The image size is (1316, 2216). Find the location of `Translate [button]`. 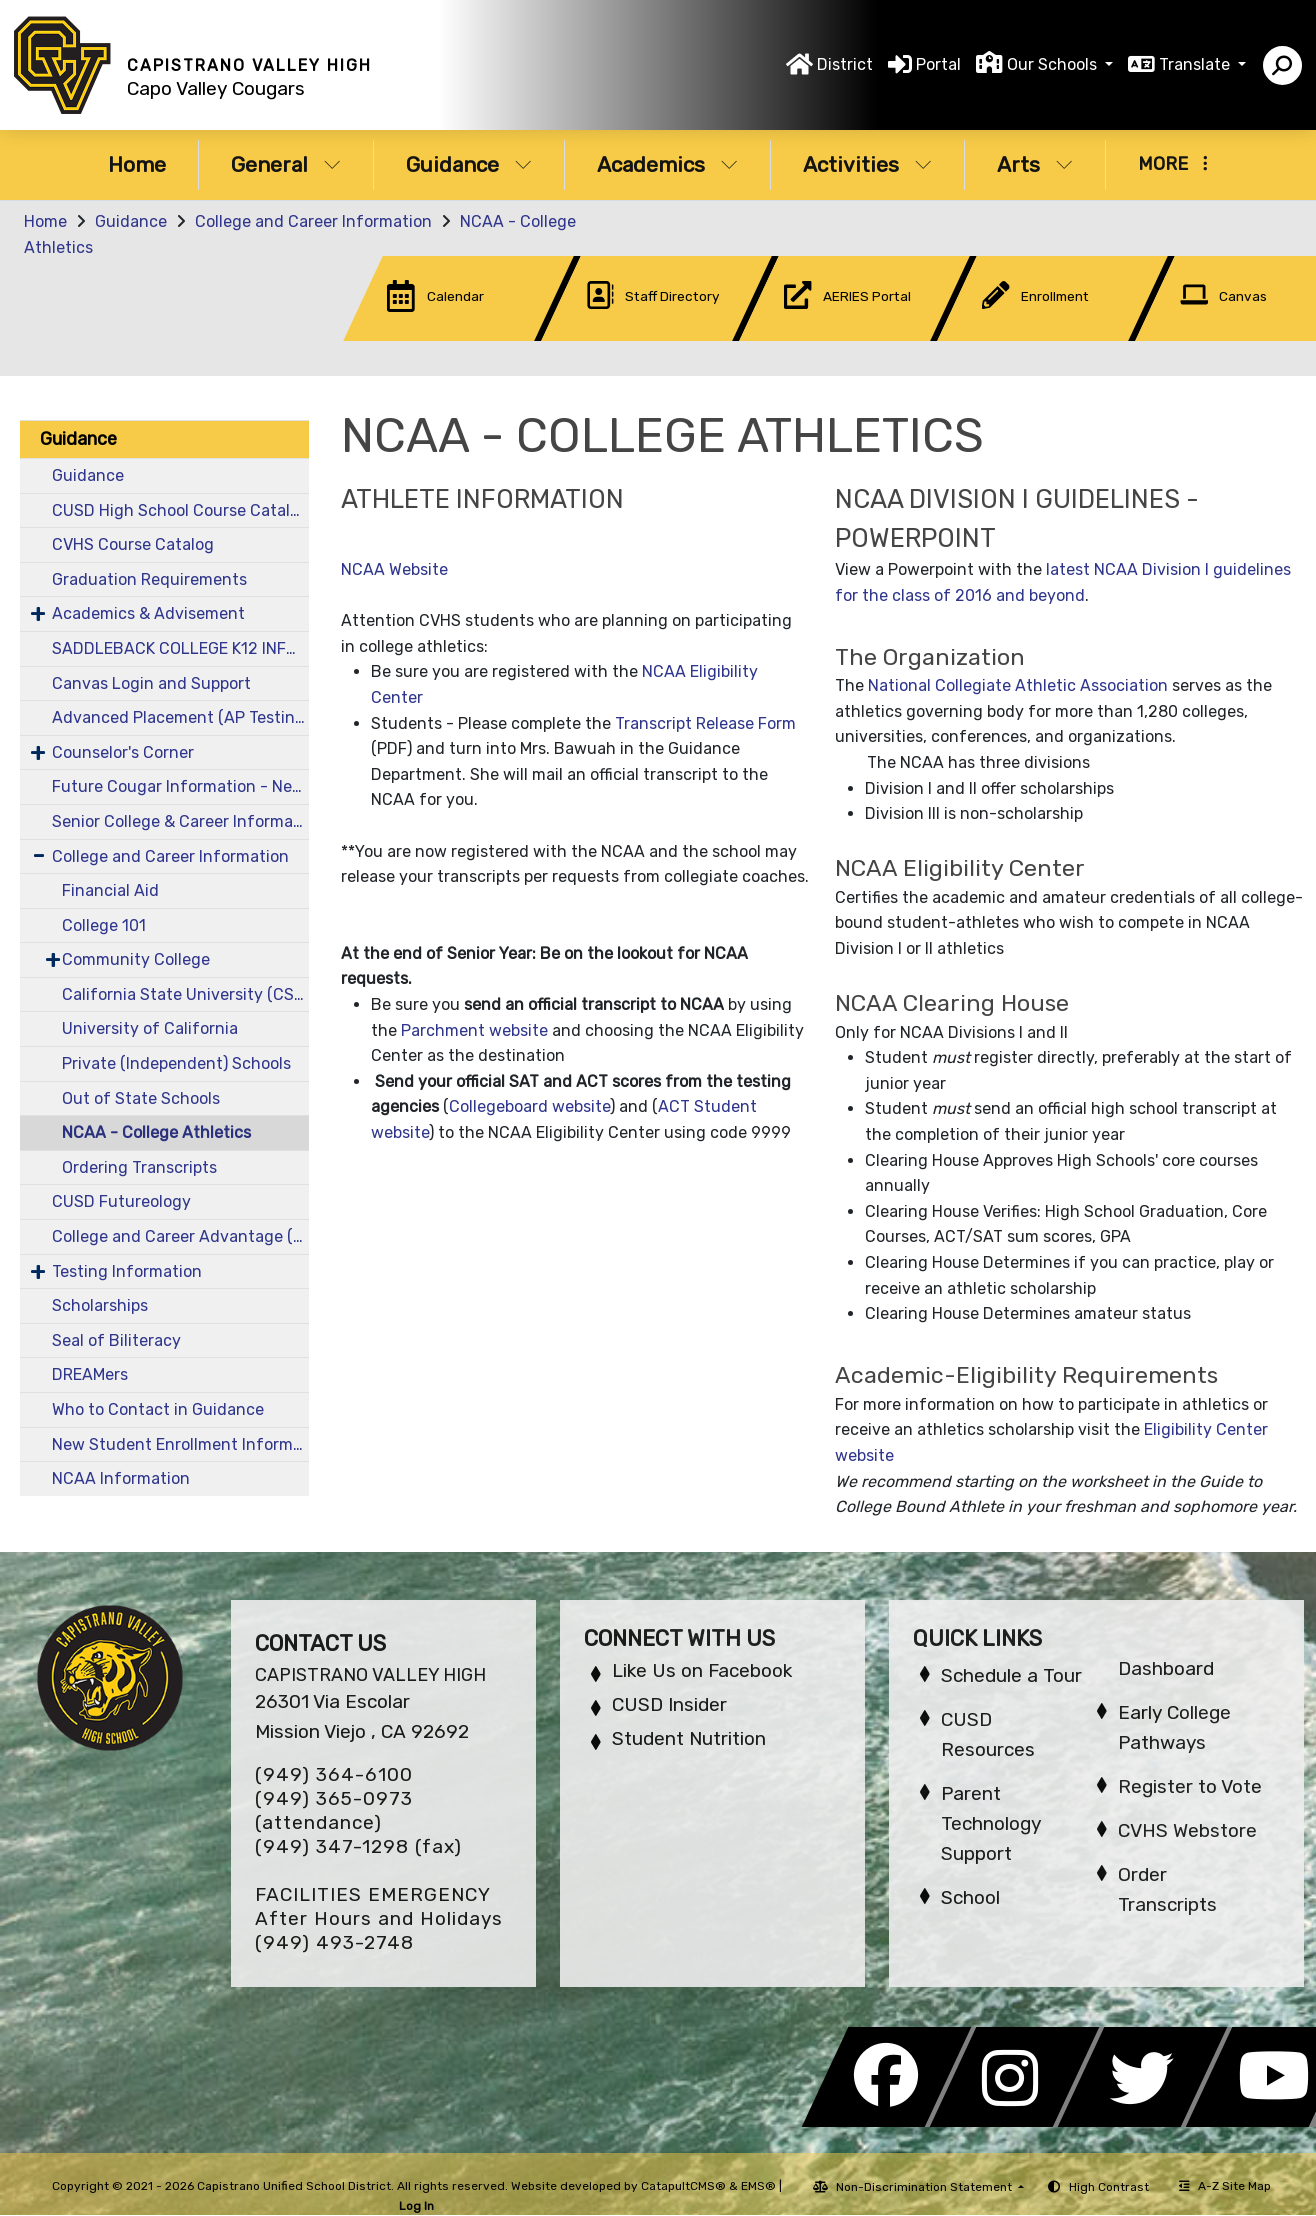

Translate [button] is located at coordinates (1196, 64).